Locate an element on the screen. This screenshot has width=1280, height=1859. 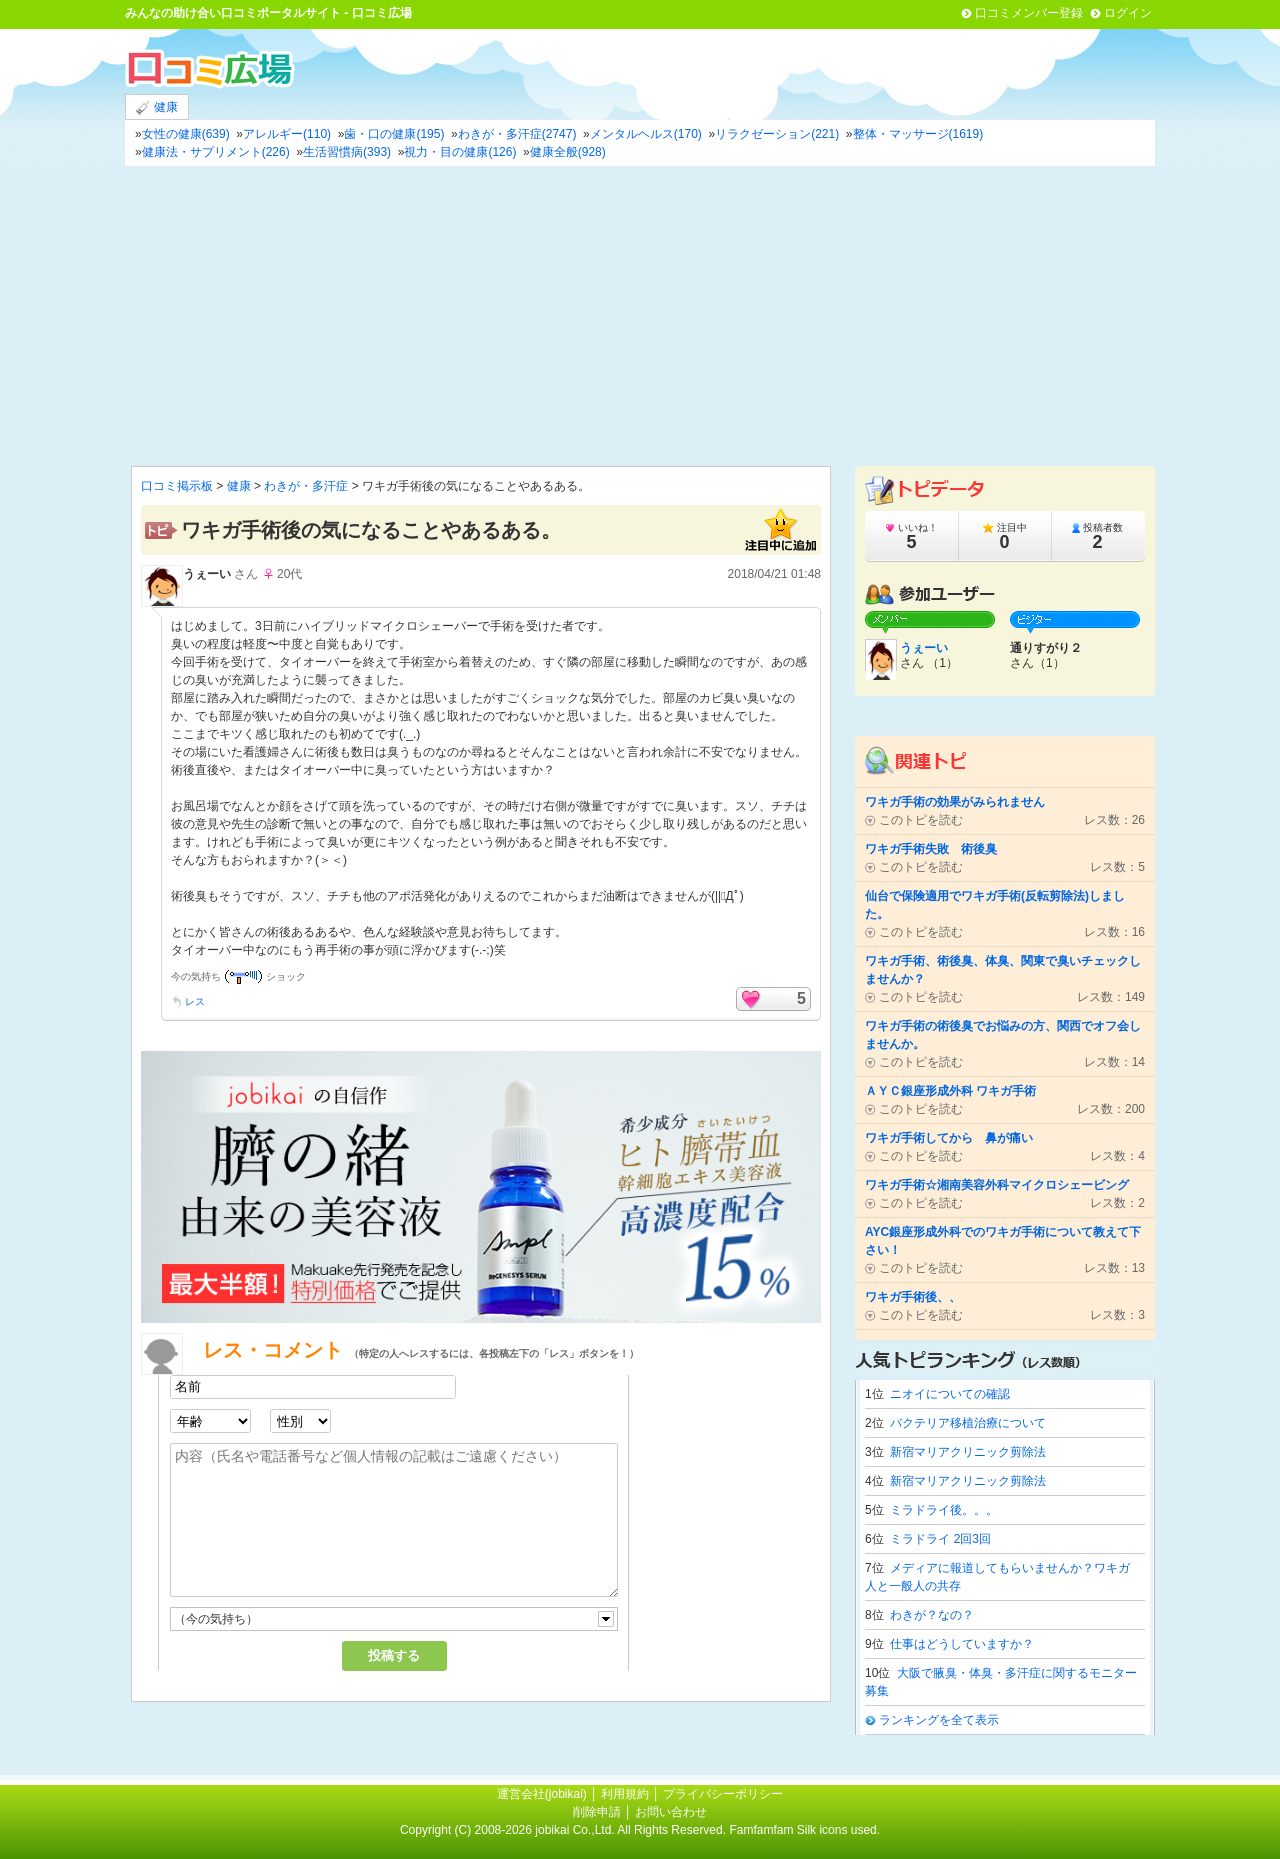
わきが・多汗症(2747) is located at coordinates (517, 134).